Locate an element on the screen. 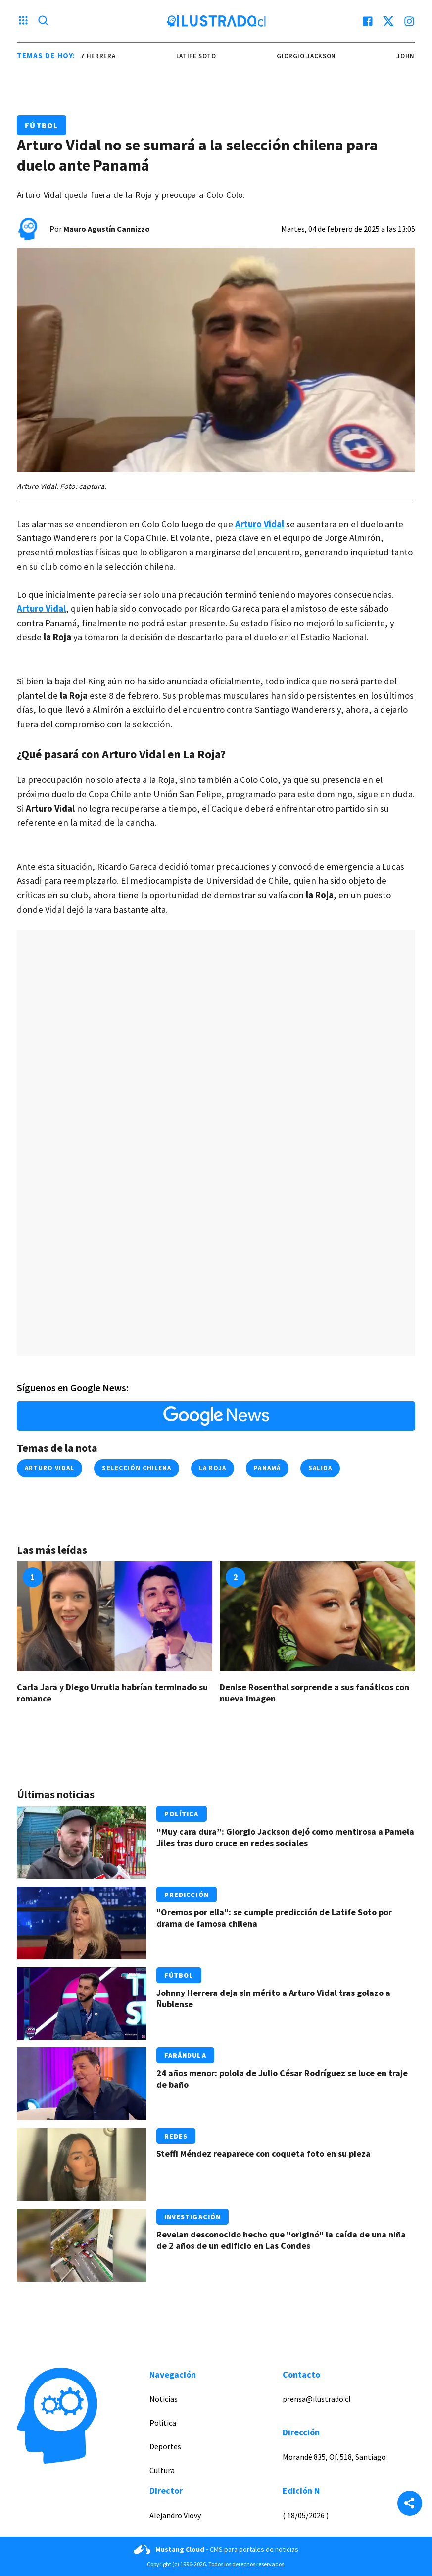 The width and height of the screenshot is (432, 2576). latife soto is located at coordinates (207, 56).